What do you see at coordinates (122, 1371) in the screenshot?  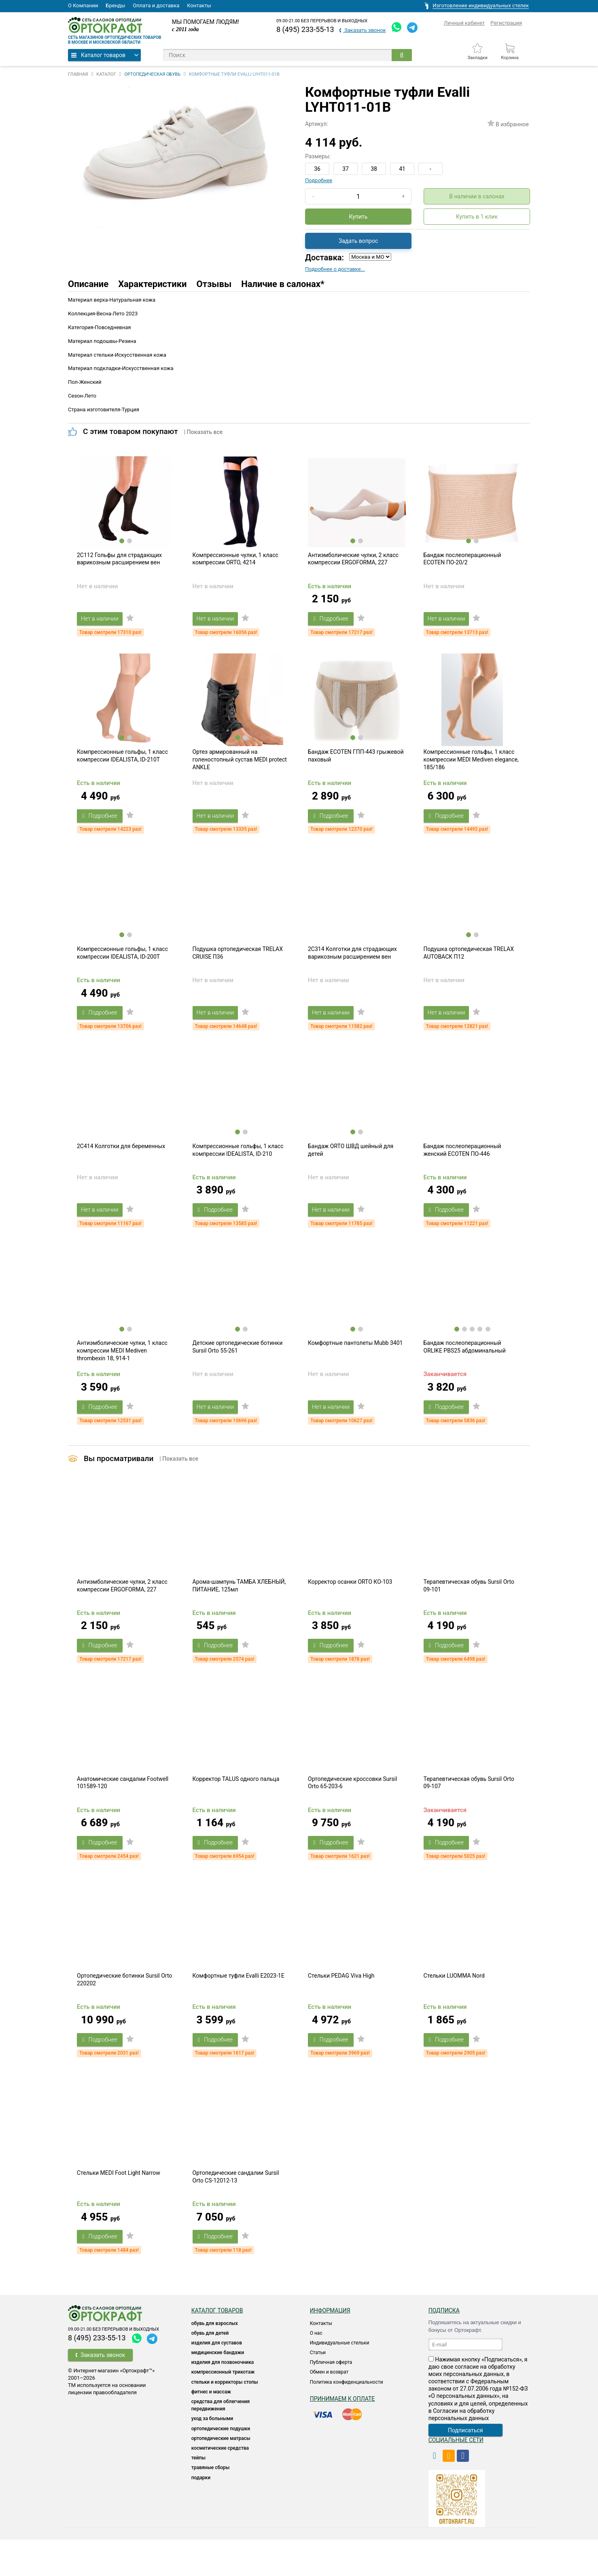 I see `Антиэмболические чулки, 1 класс компрессии MEDI Mediven thrombexin 18, 914-1` at bounding box center [122, 1371].